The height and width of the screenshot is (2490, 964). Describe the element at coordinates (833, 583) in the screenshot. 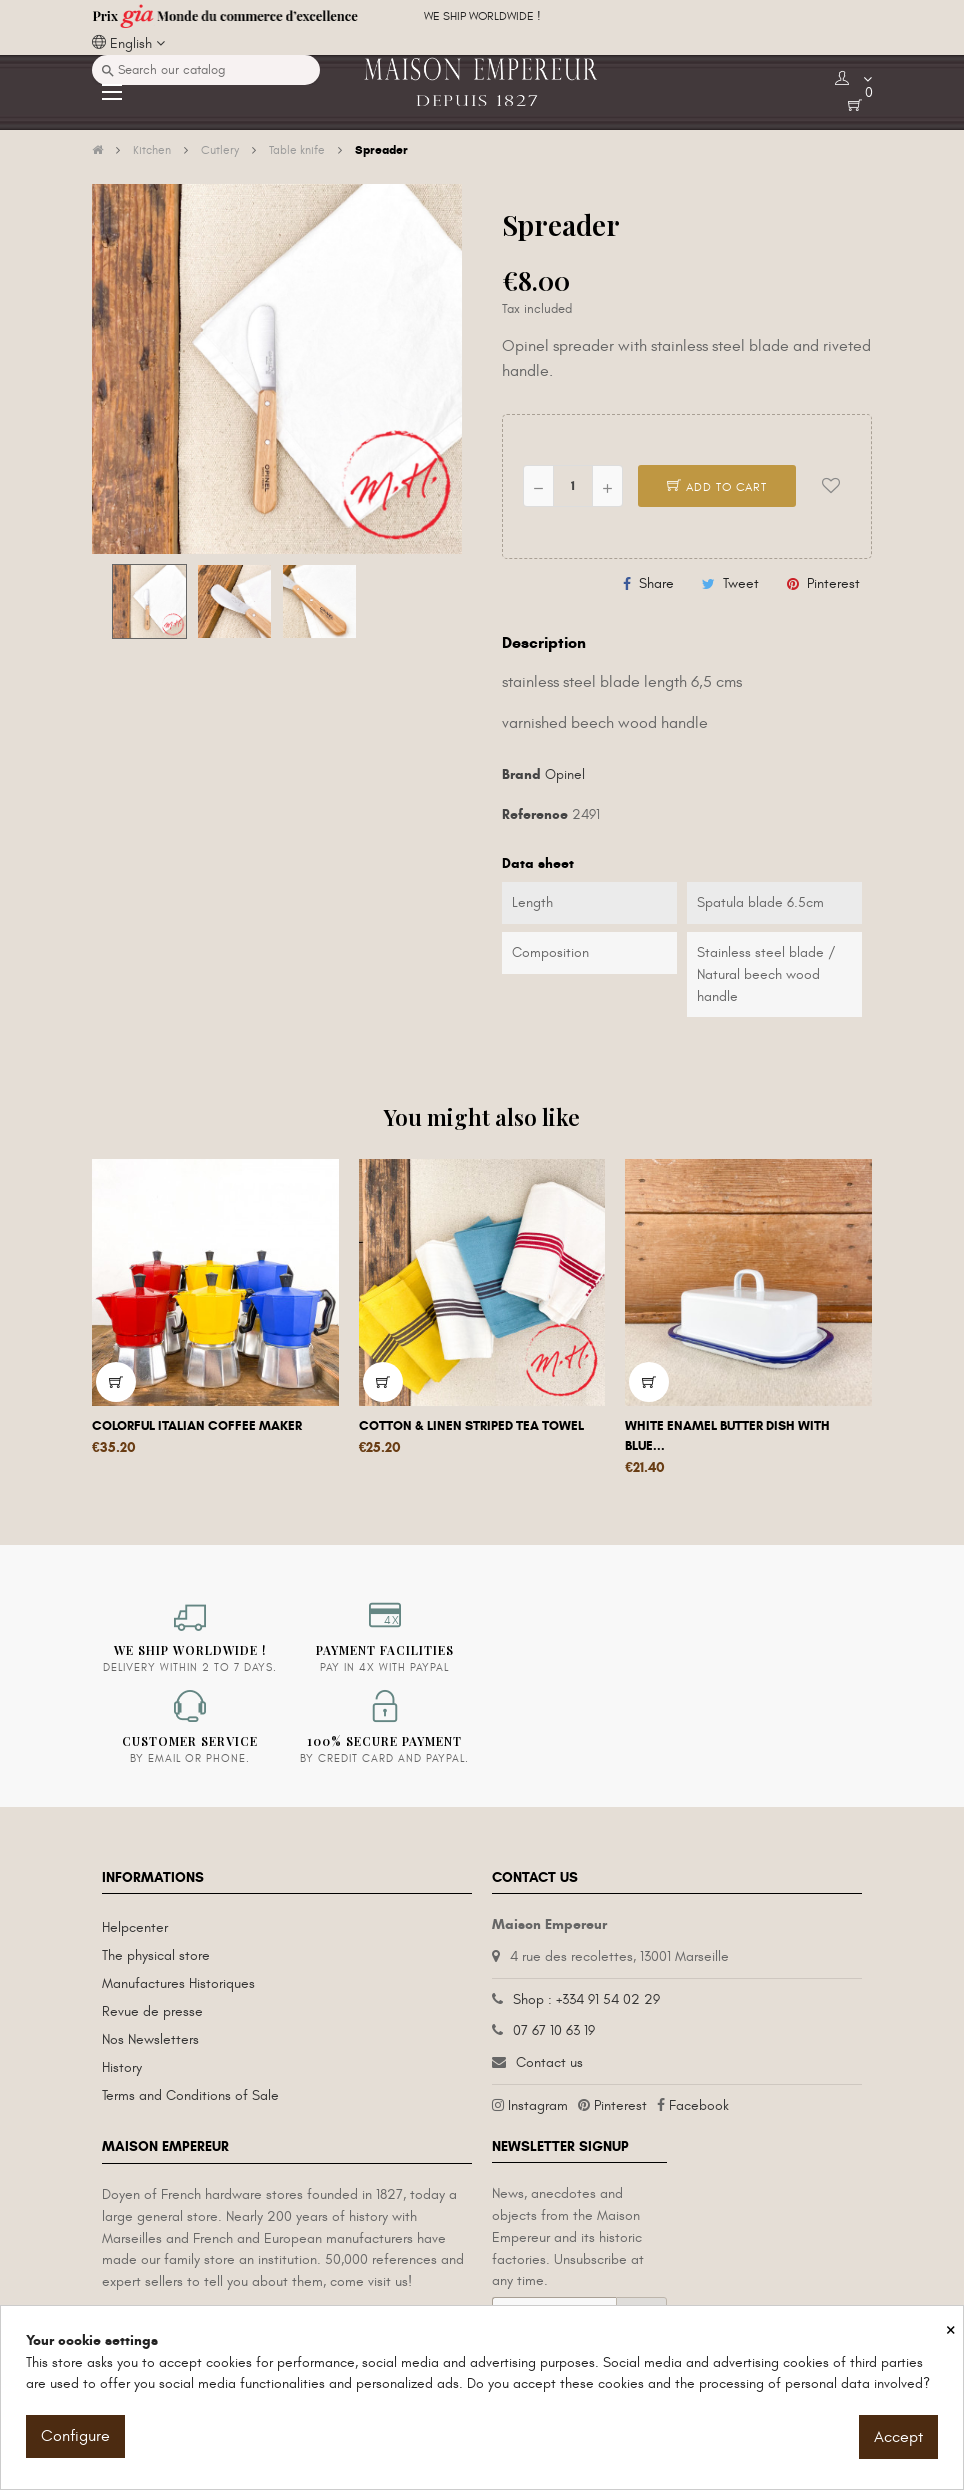

I see `Pinterest` at that location.